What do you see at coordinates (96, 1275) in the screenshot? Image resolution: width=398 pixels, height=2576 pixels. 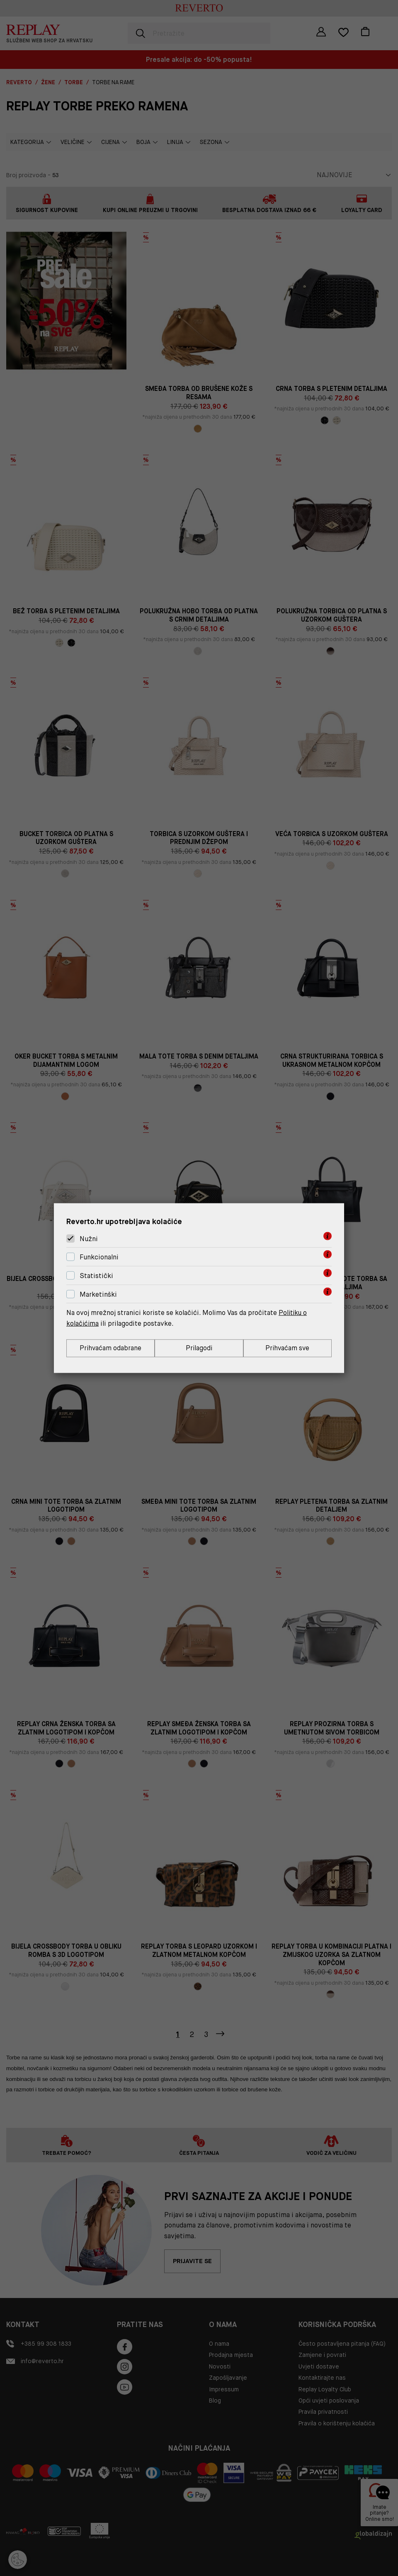 I see `Statistički` at bounding box center [96, 1275].